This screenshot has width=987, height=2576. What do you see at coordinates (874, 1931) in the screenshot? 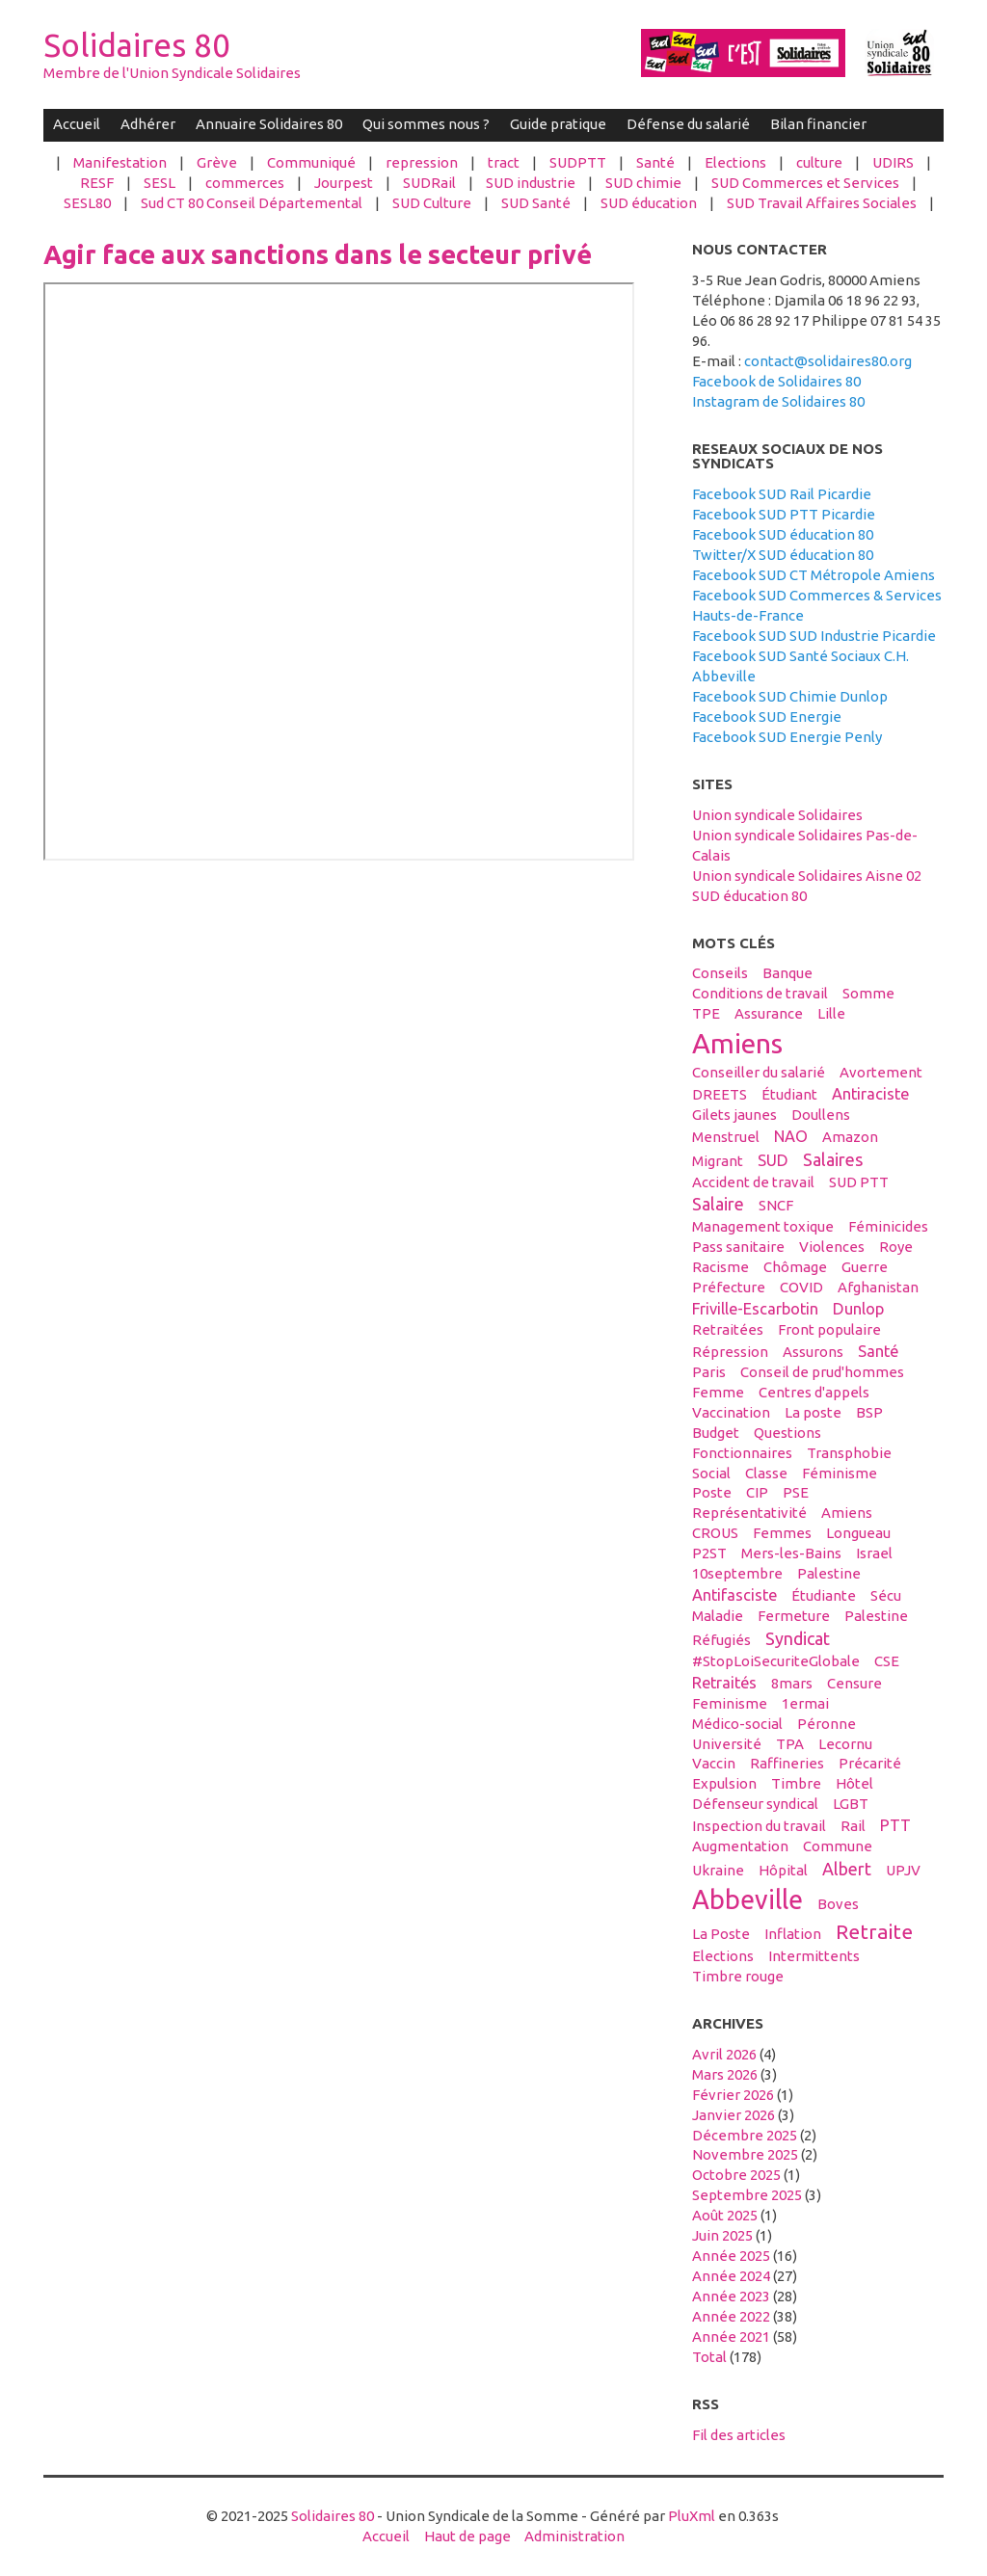
I see `retraite` at bounding box center [874, 1931].